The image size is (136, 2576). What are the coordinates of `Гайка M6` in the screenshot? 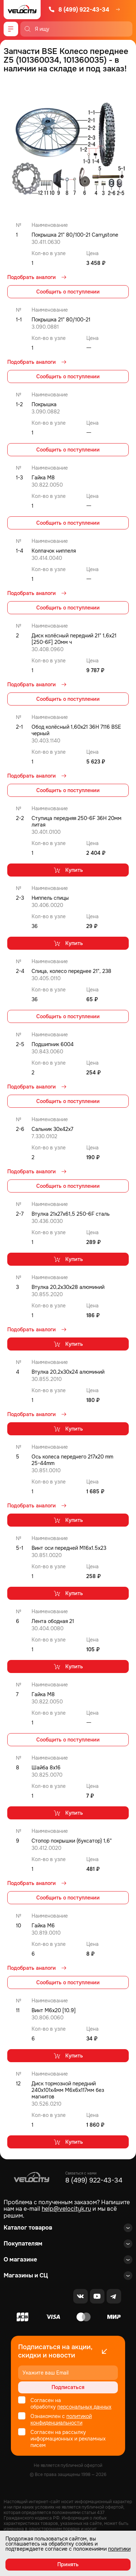 It's located at (43, 1925).